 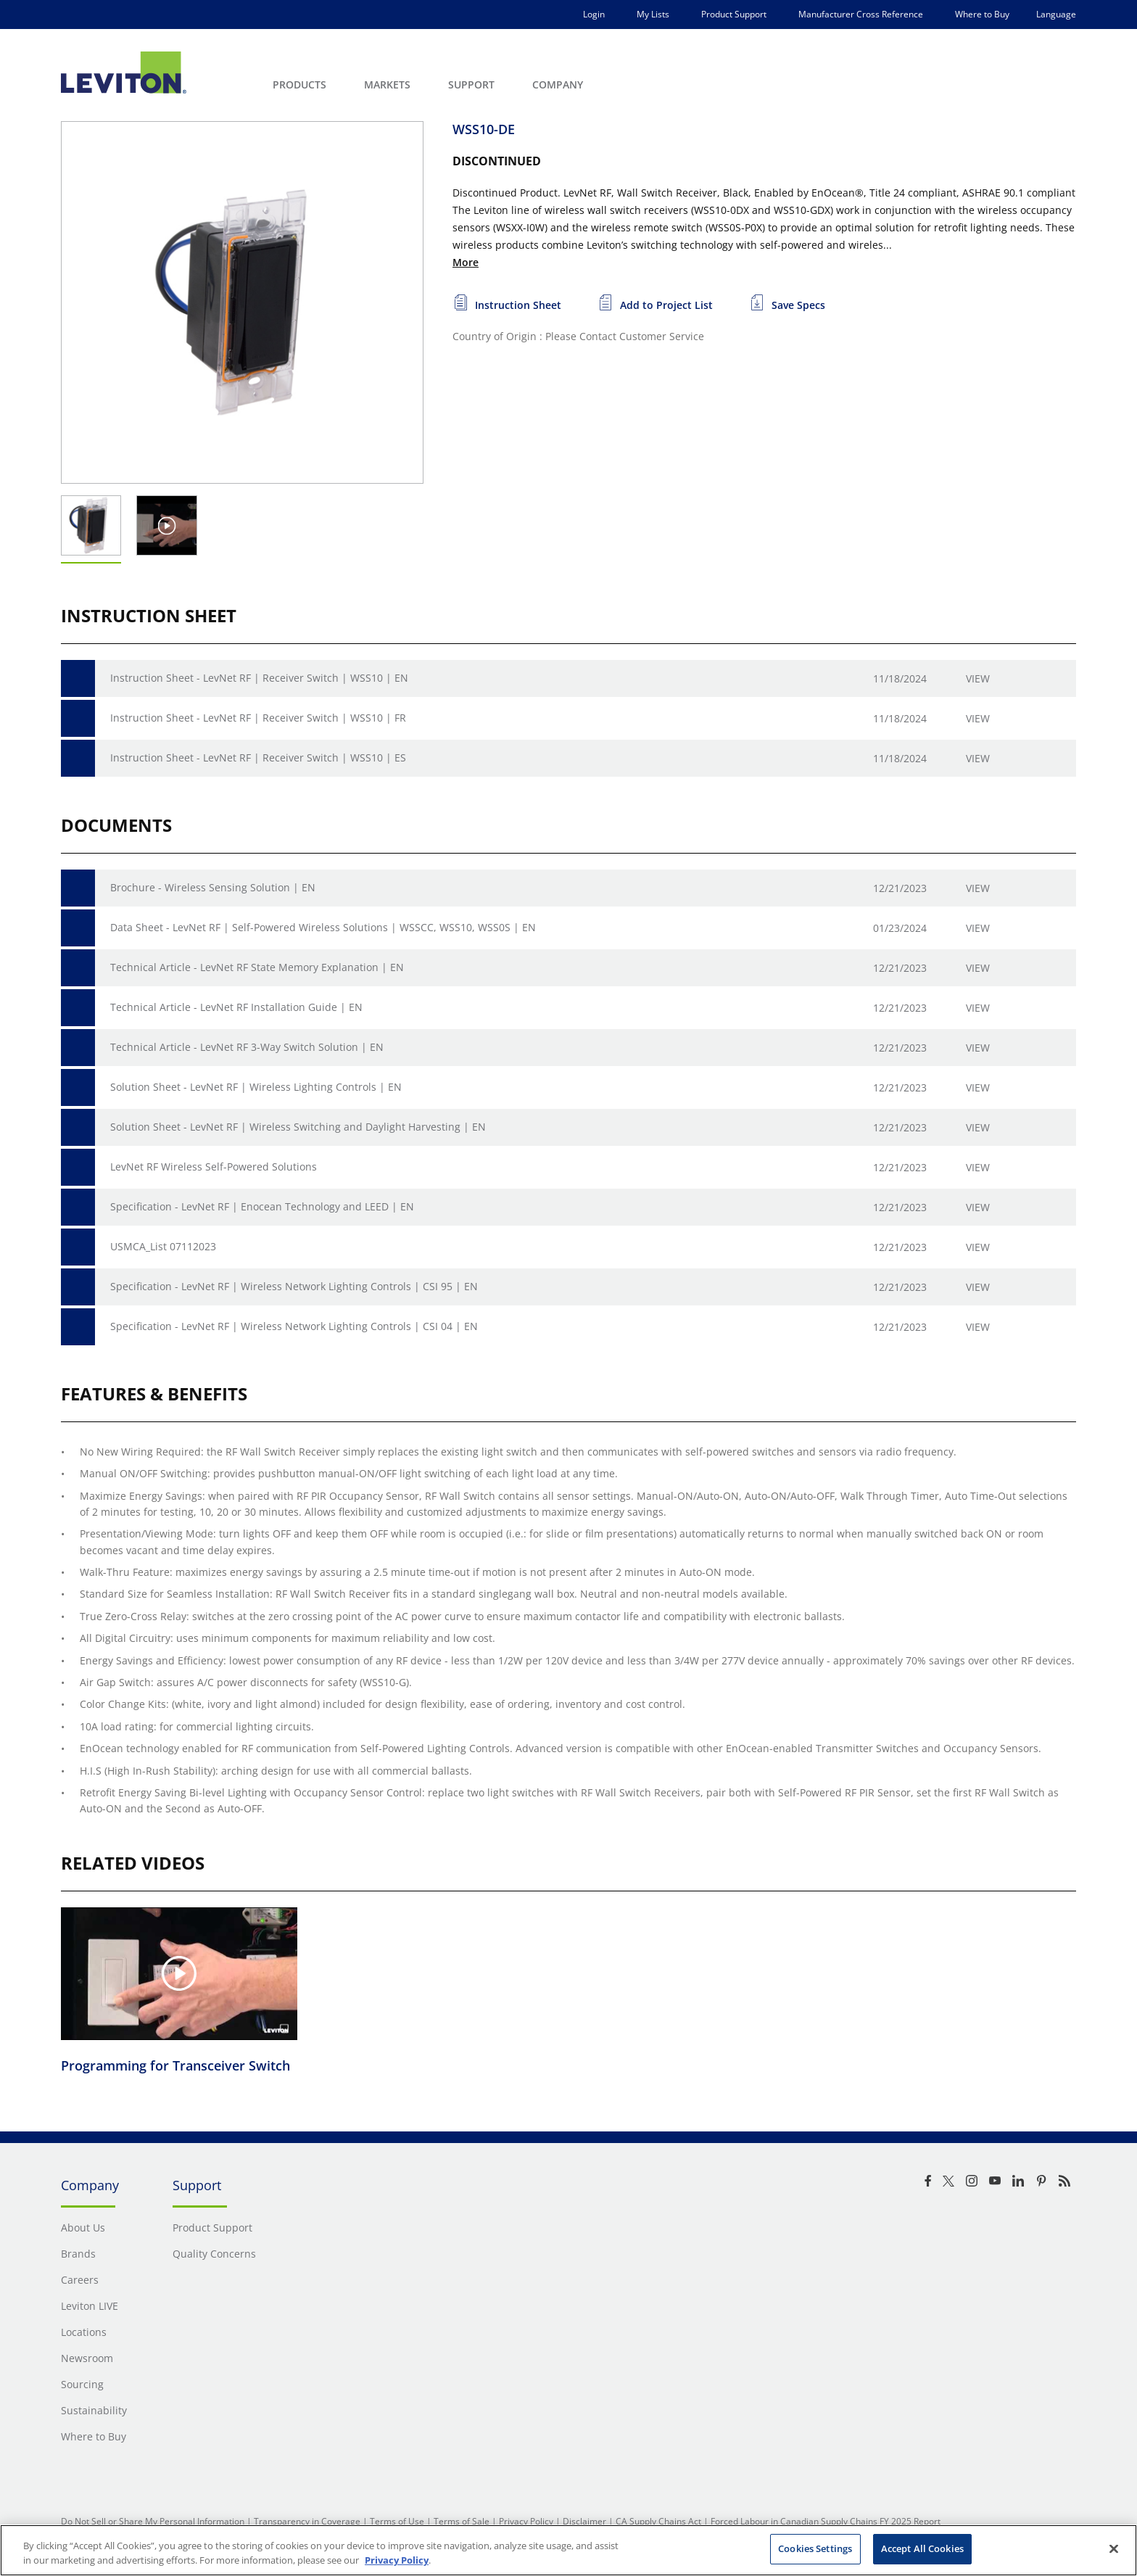 I want to click on CA Supply Chains Act, so click(x=658, y=2521).